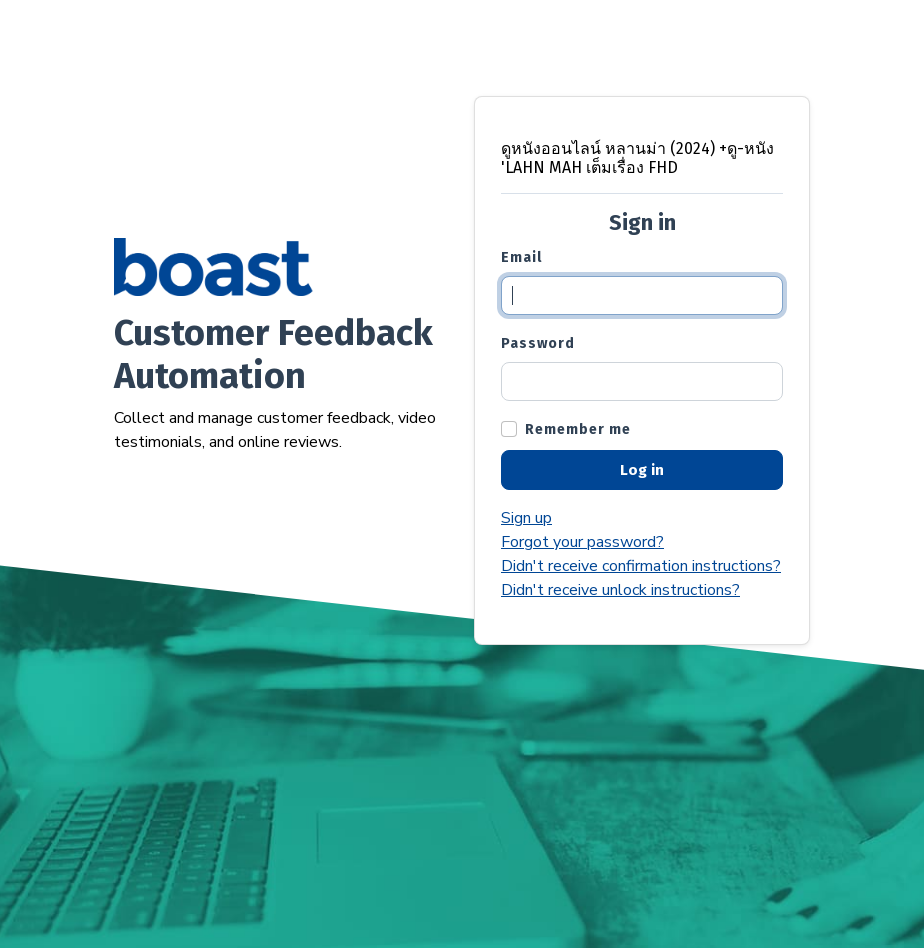 The image size is (924, 948). I want to click on Email, so click(521, 257).